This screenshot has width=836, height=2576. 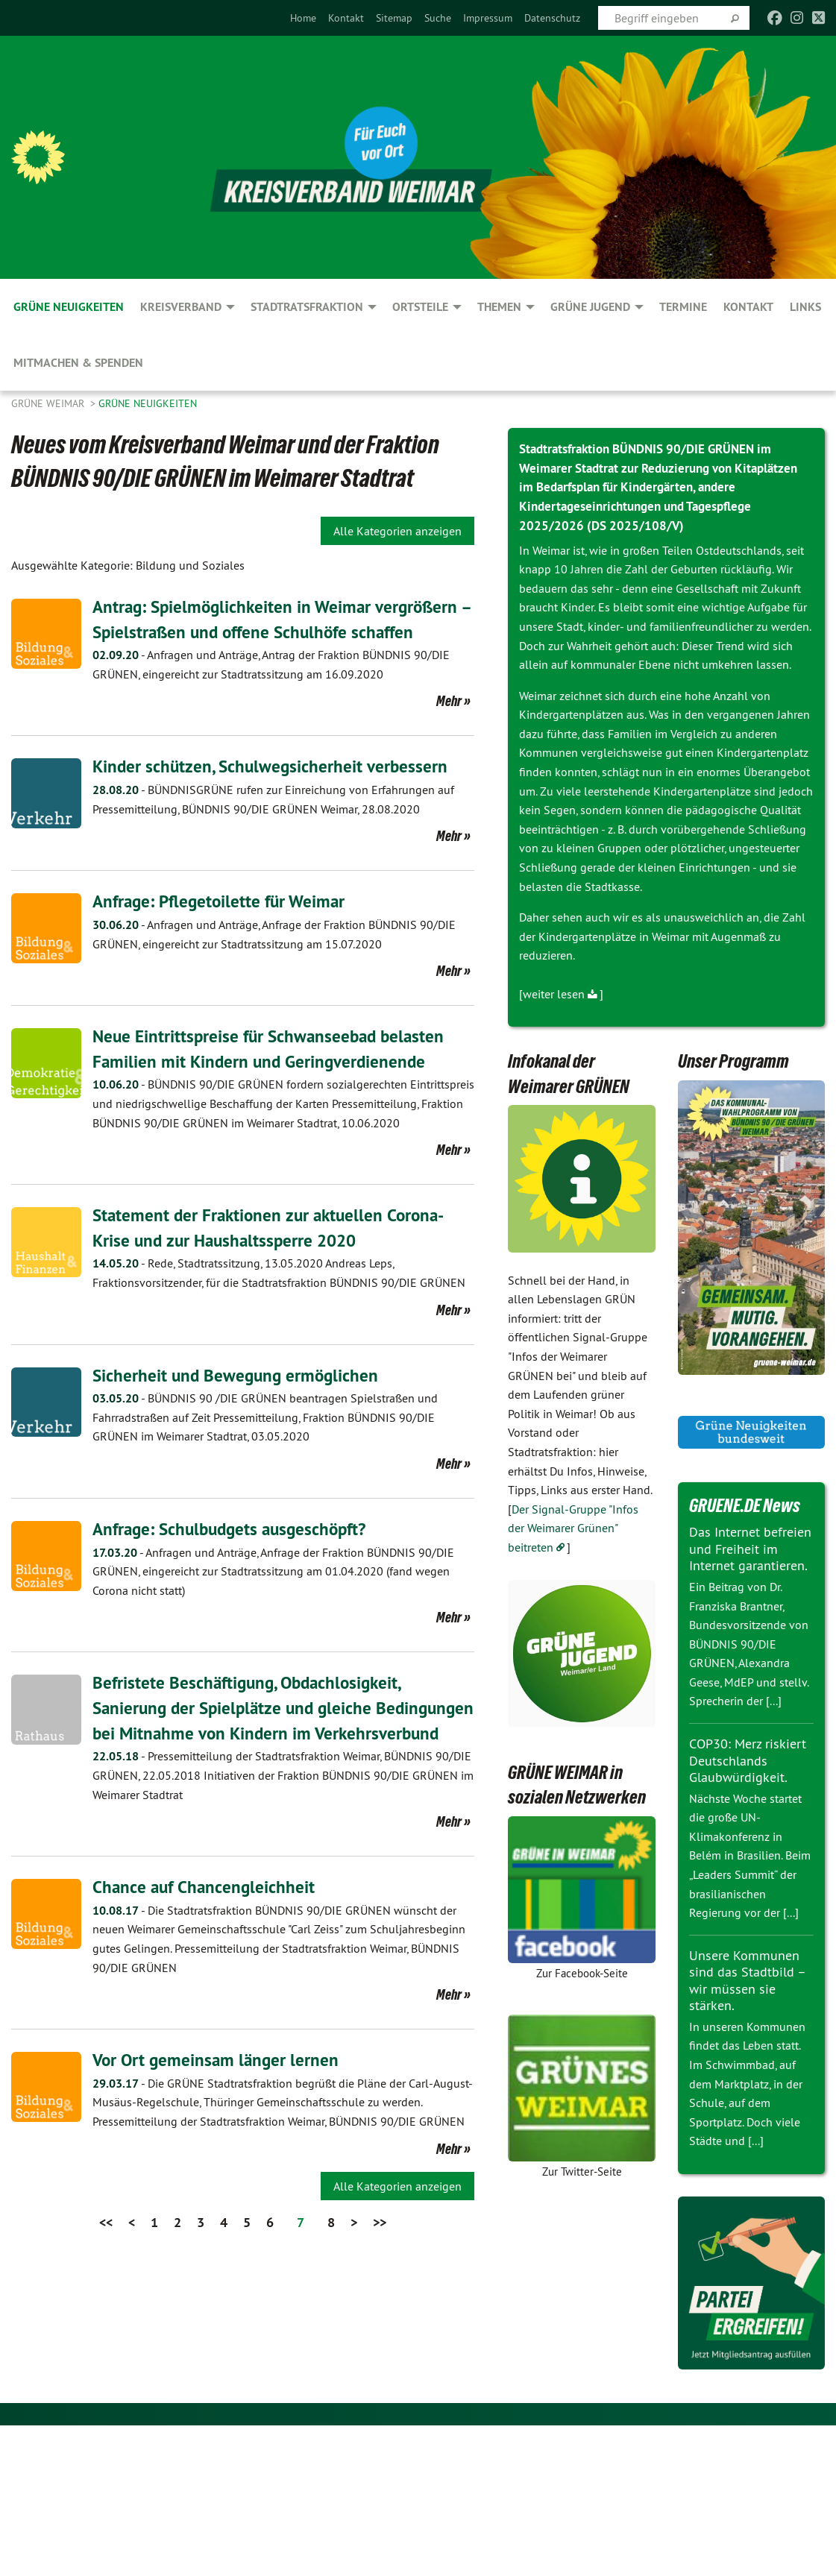 I want to click on Sitemap, so click(x=394, y=18).